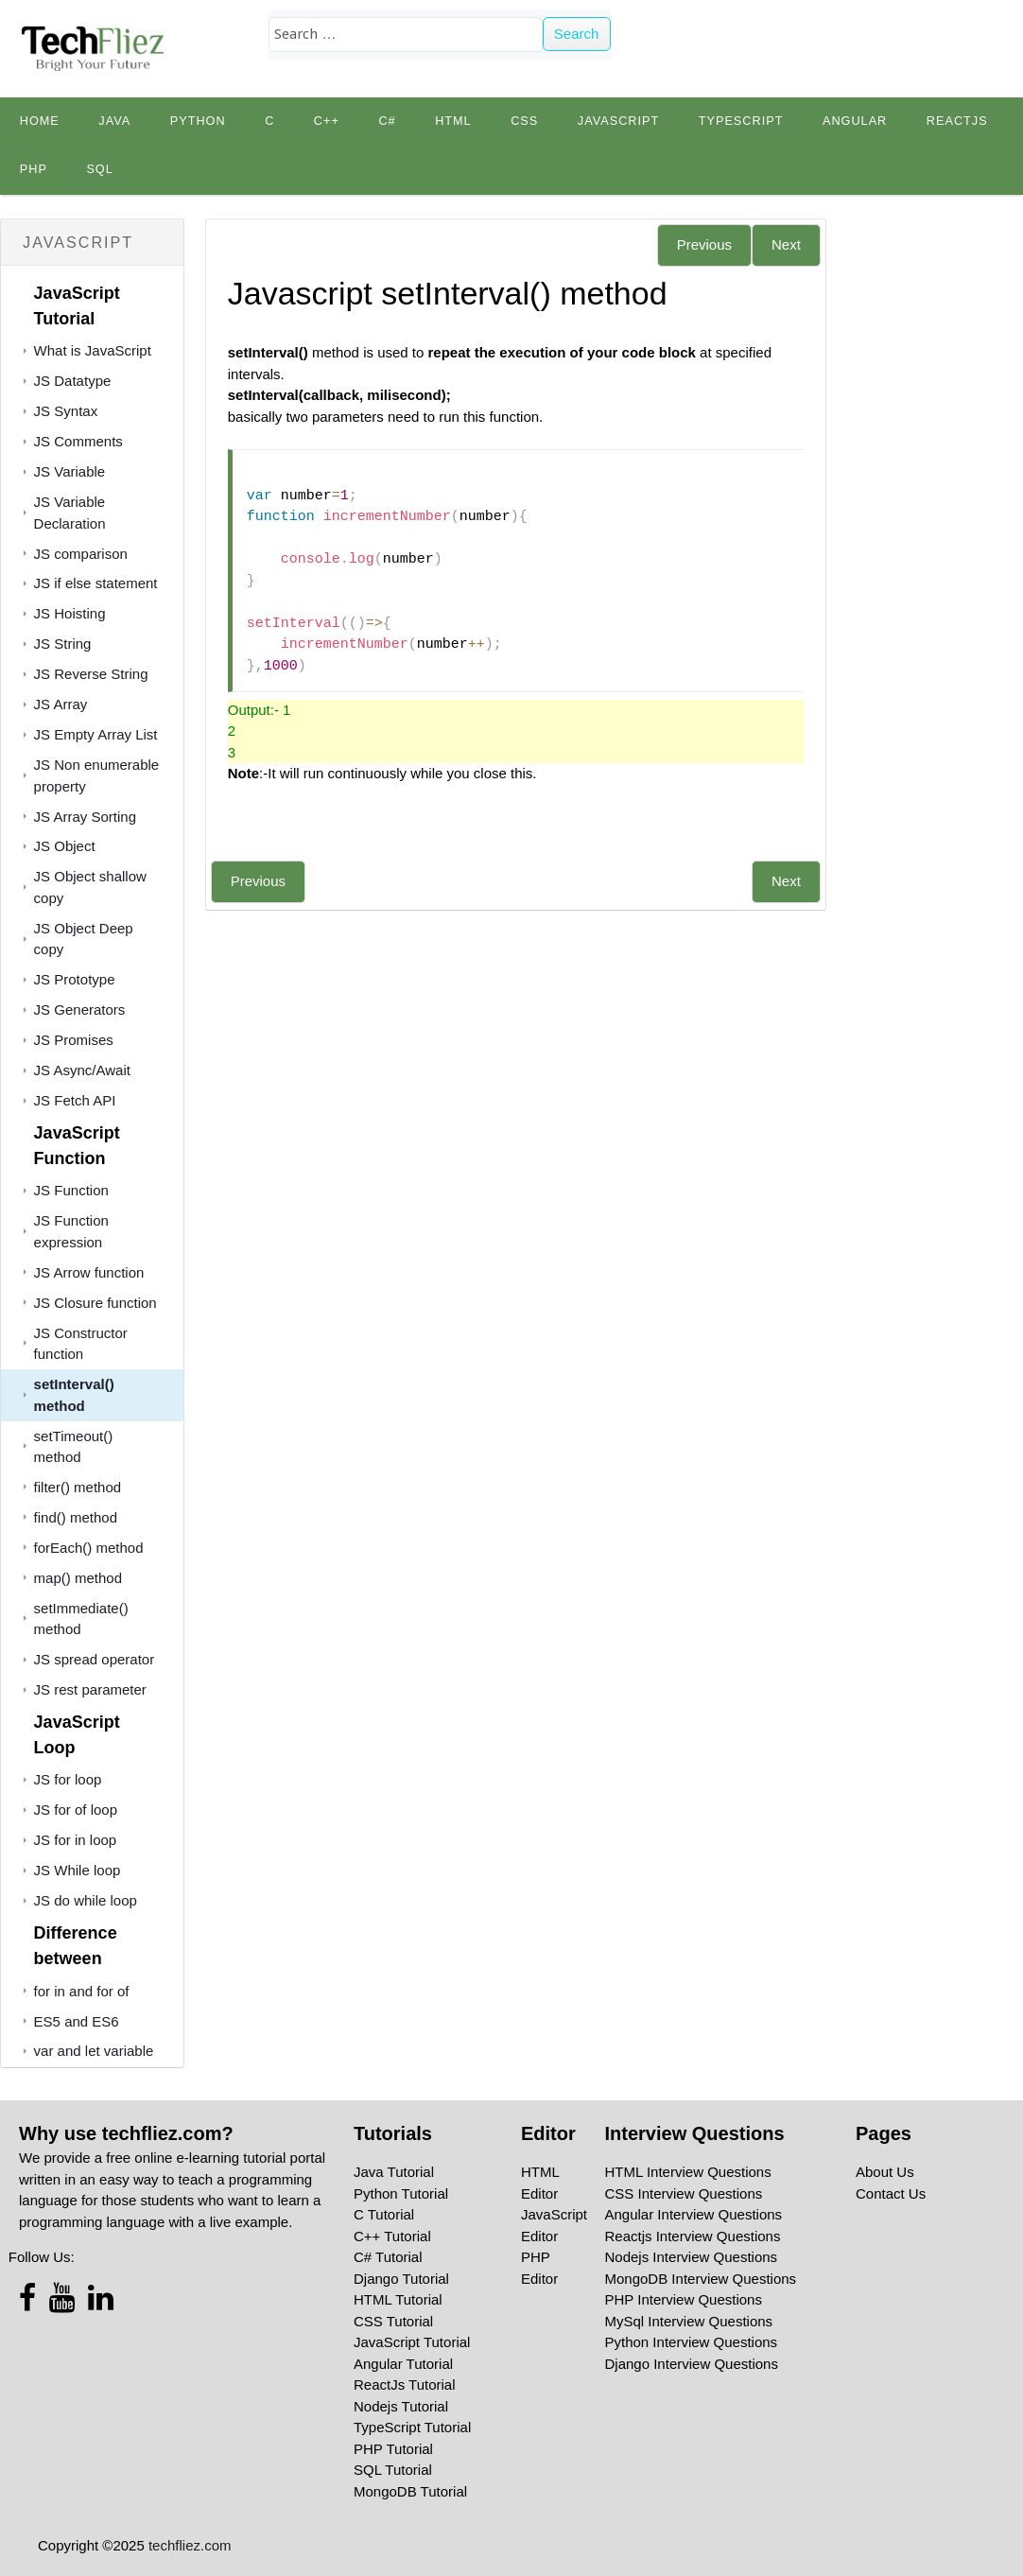  I want to click on JS String, so click(63, 643).